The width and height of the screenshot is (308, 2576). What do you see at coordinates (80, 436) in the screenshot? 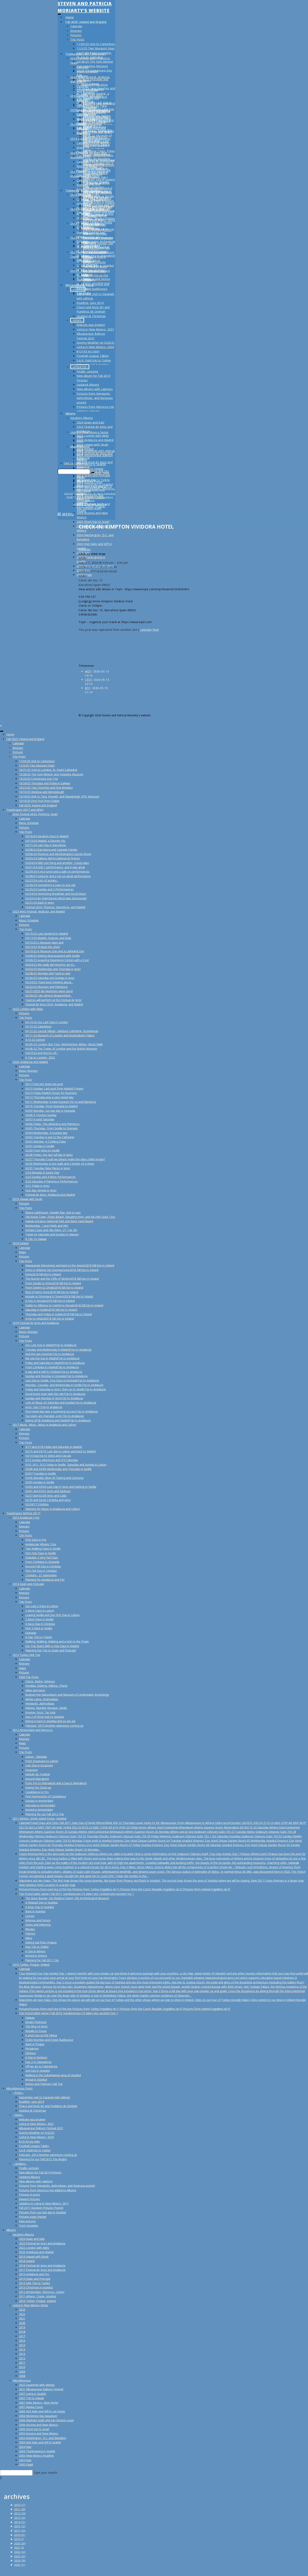
I see `2023` at bounding box center [80, 436].